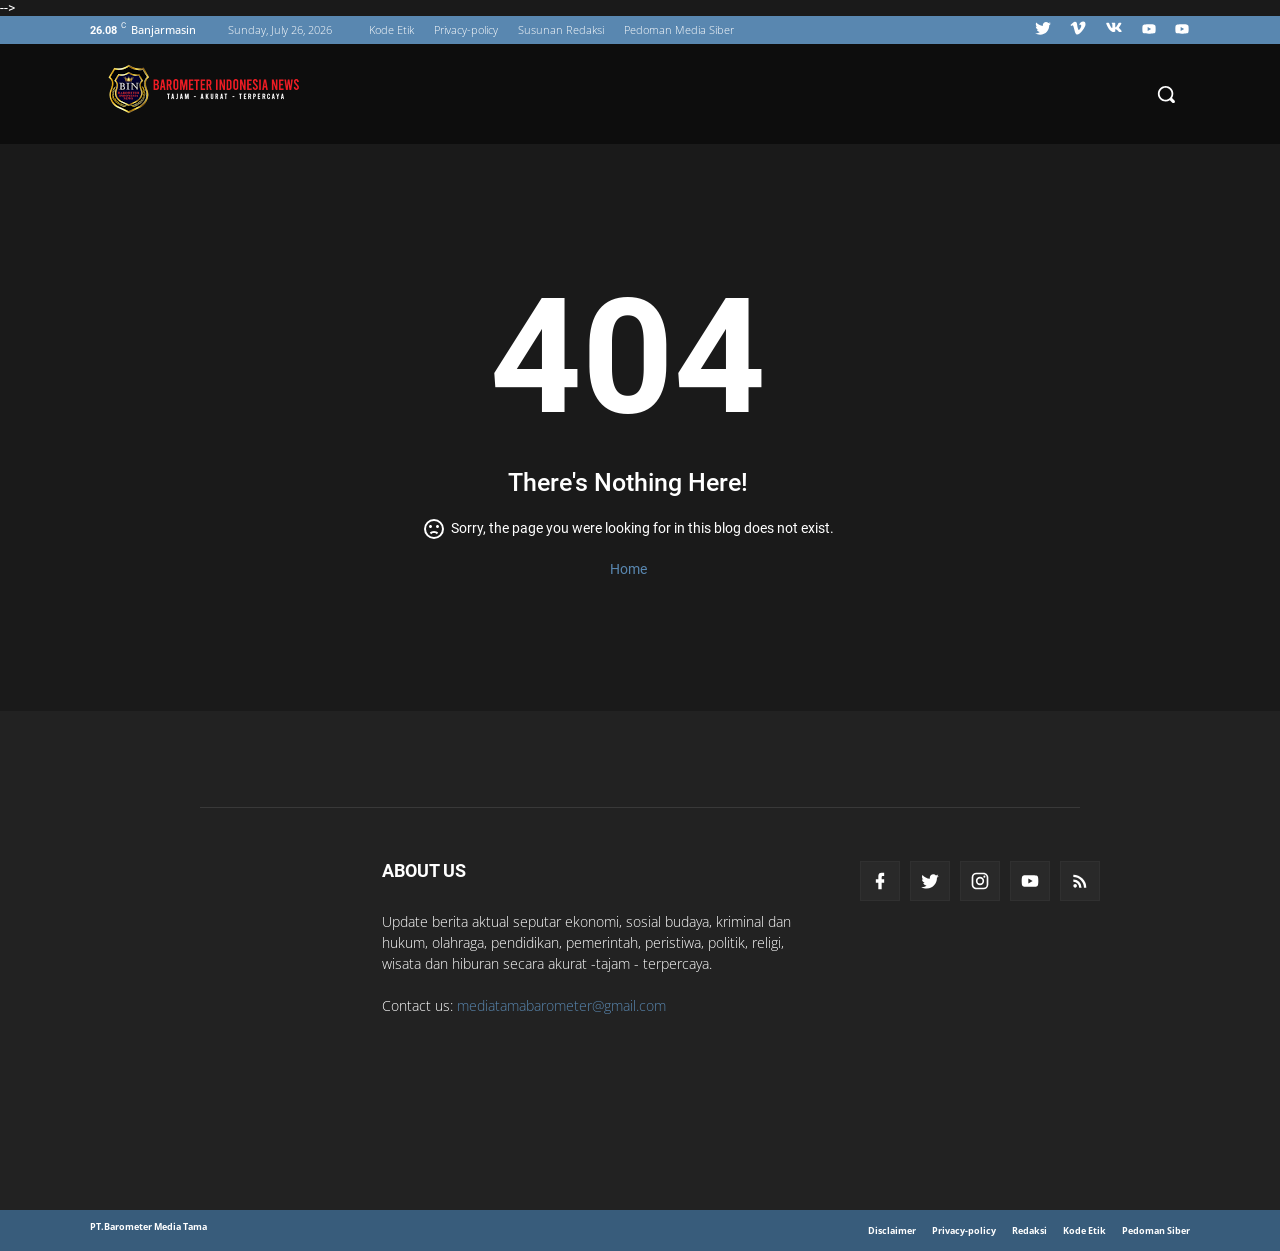 The height and width of the screenshot is (1251, 1280). Describe the element at coordinates (892, 1230) in the screenshot. I see `Disclaimer` at that location.